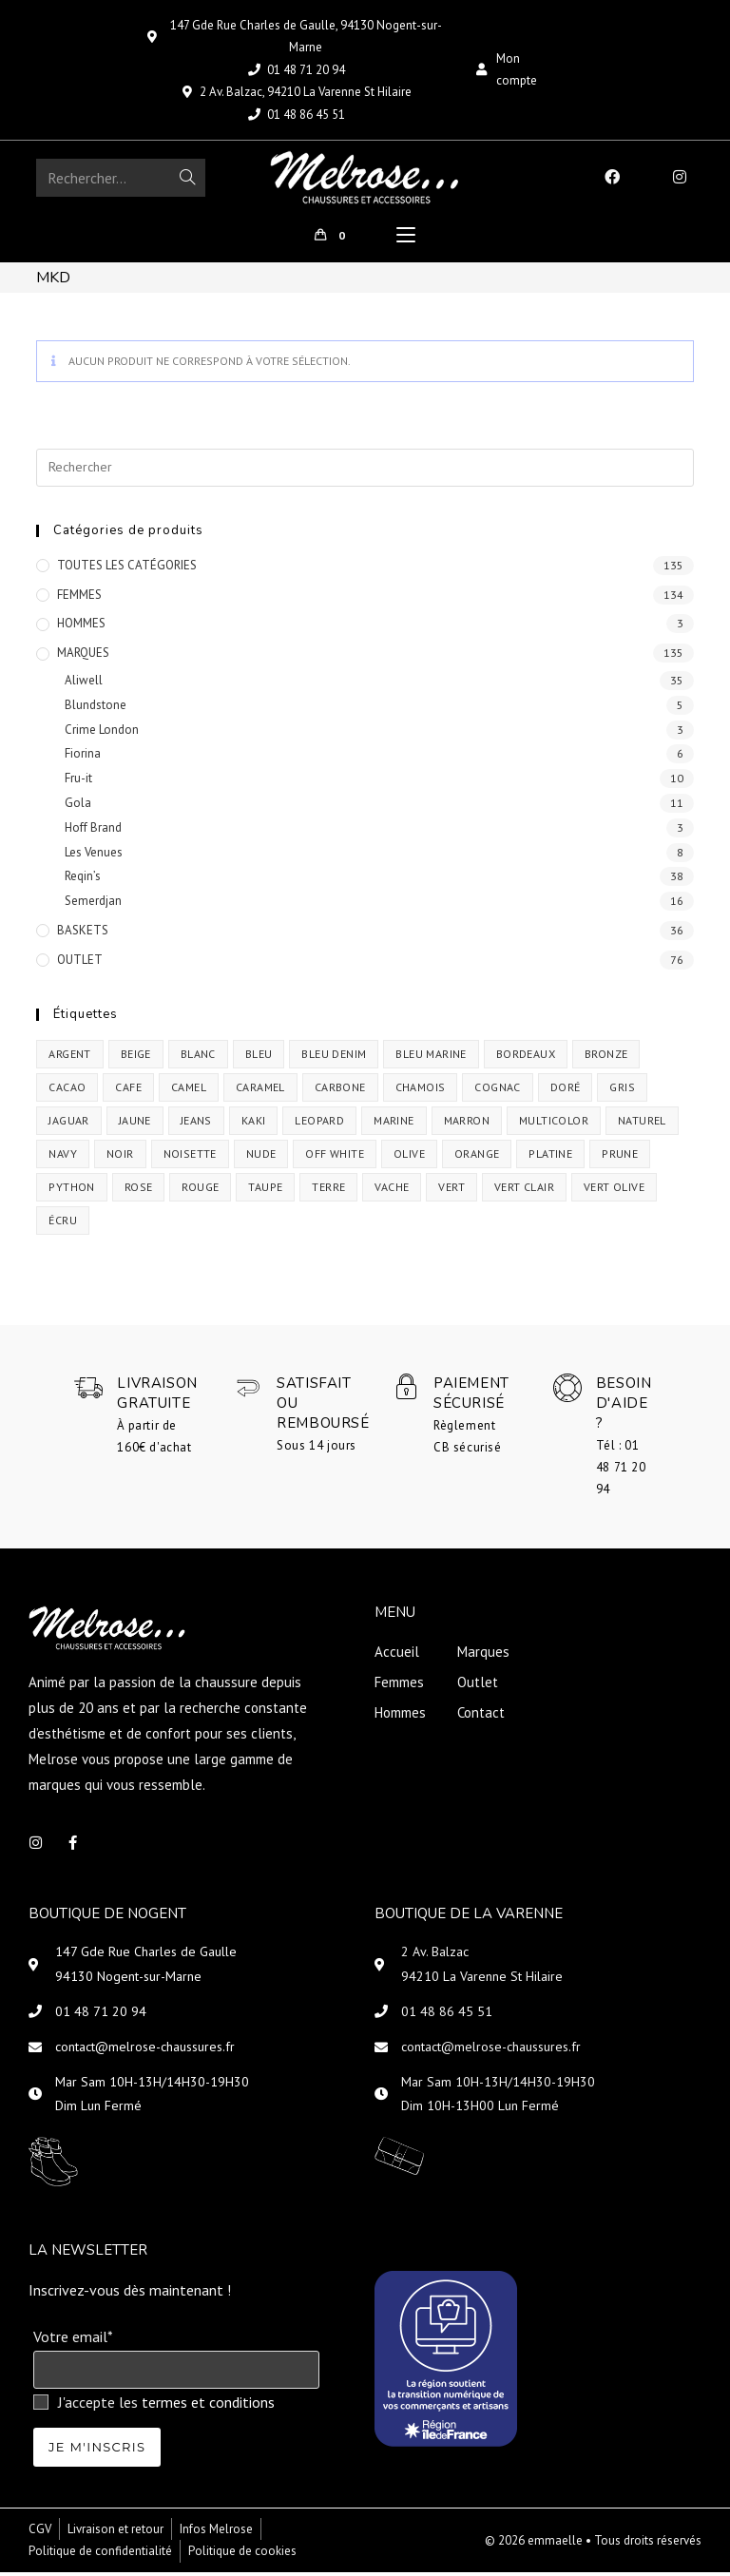  What do you see at coordinates (83, 657) in the screenshot?
I see `MARQUES` at bounding box center [83, 657].